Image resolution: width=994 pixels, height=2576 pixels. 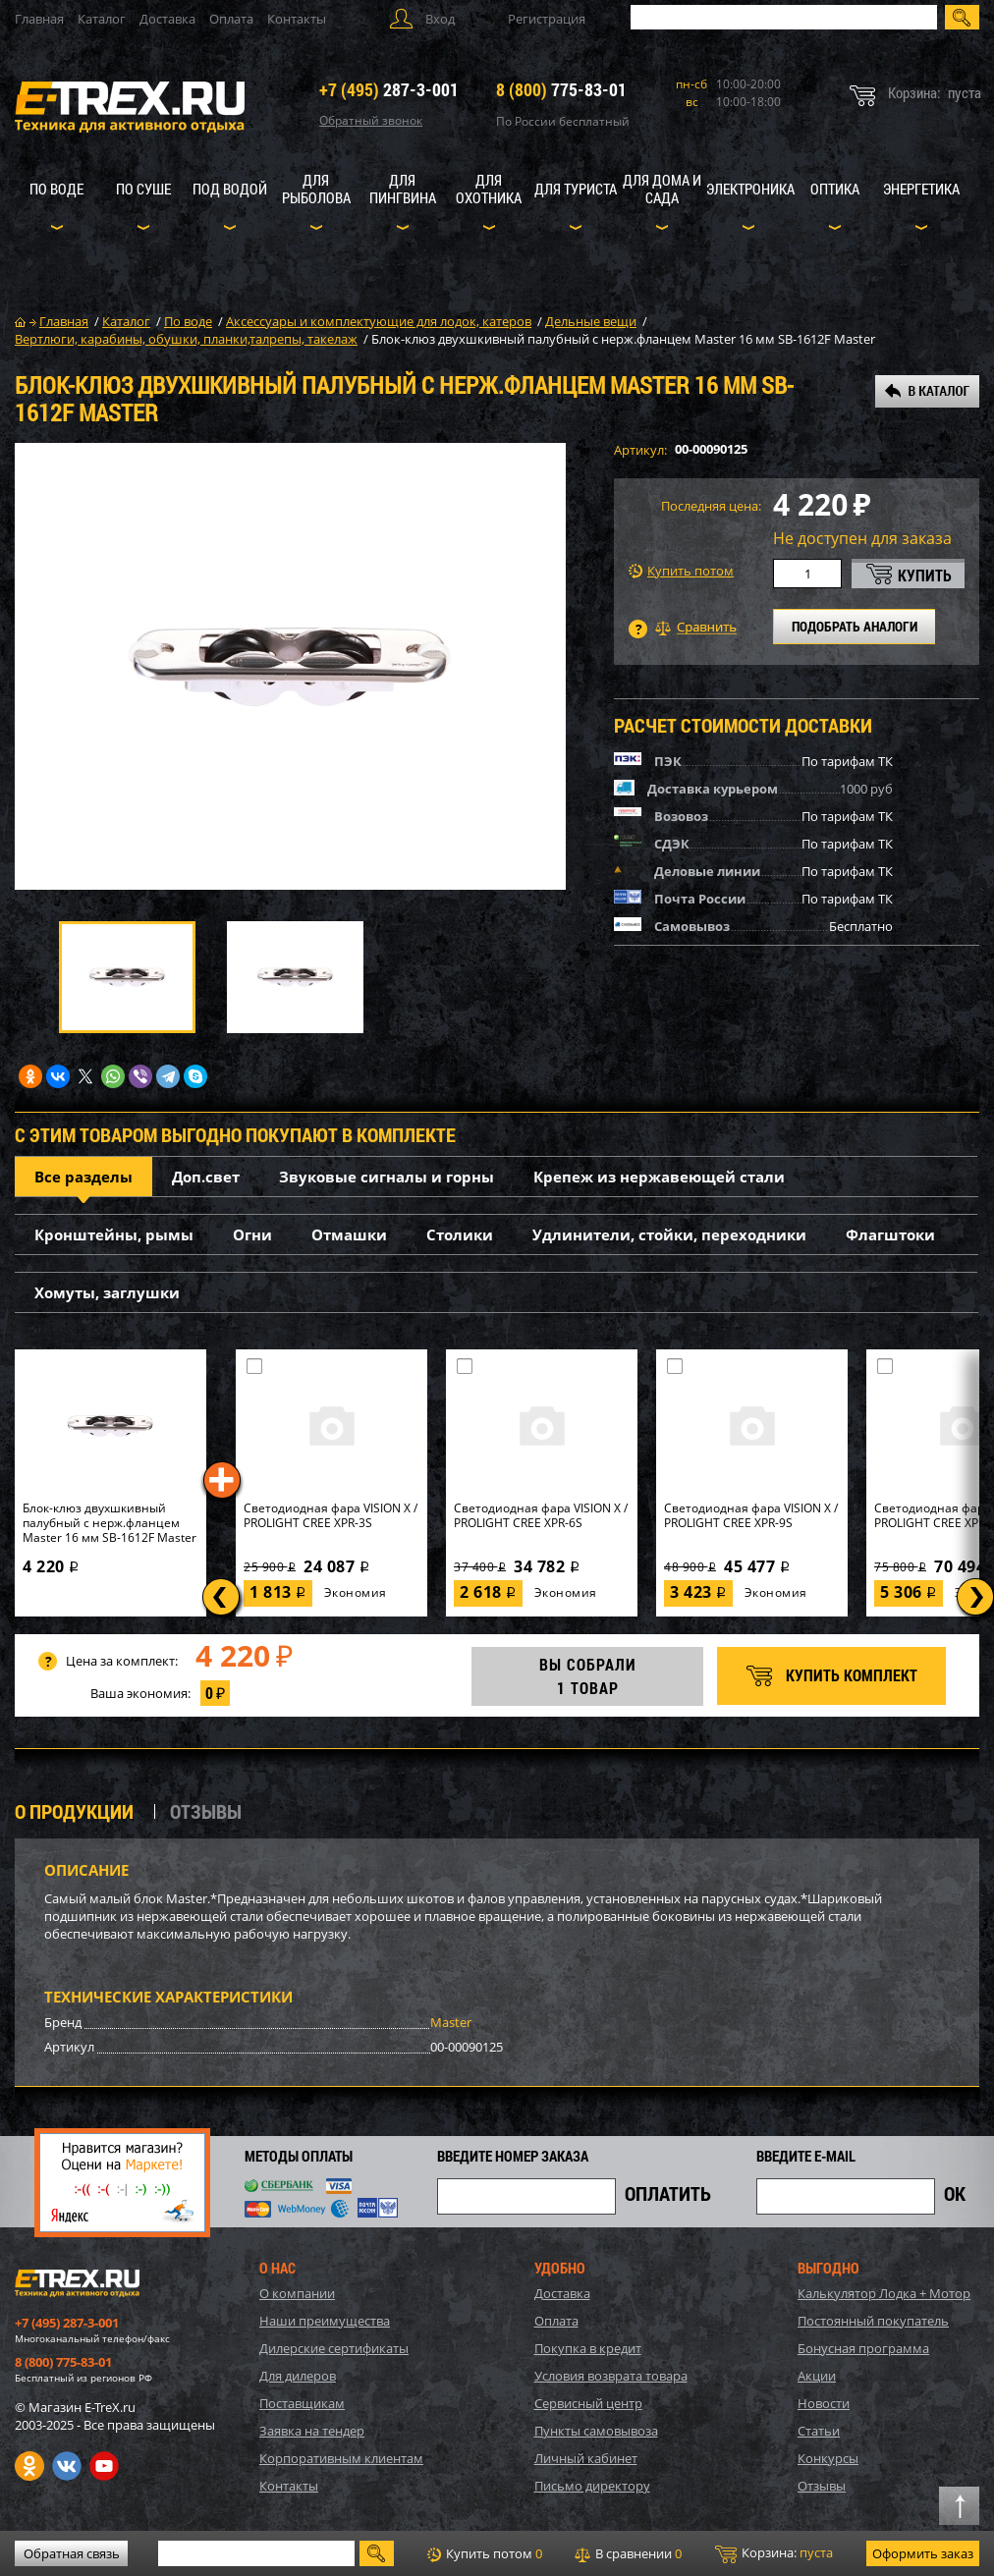 I want to click on Новости, so click(x=824, y=2403).